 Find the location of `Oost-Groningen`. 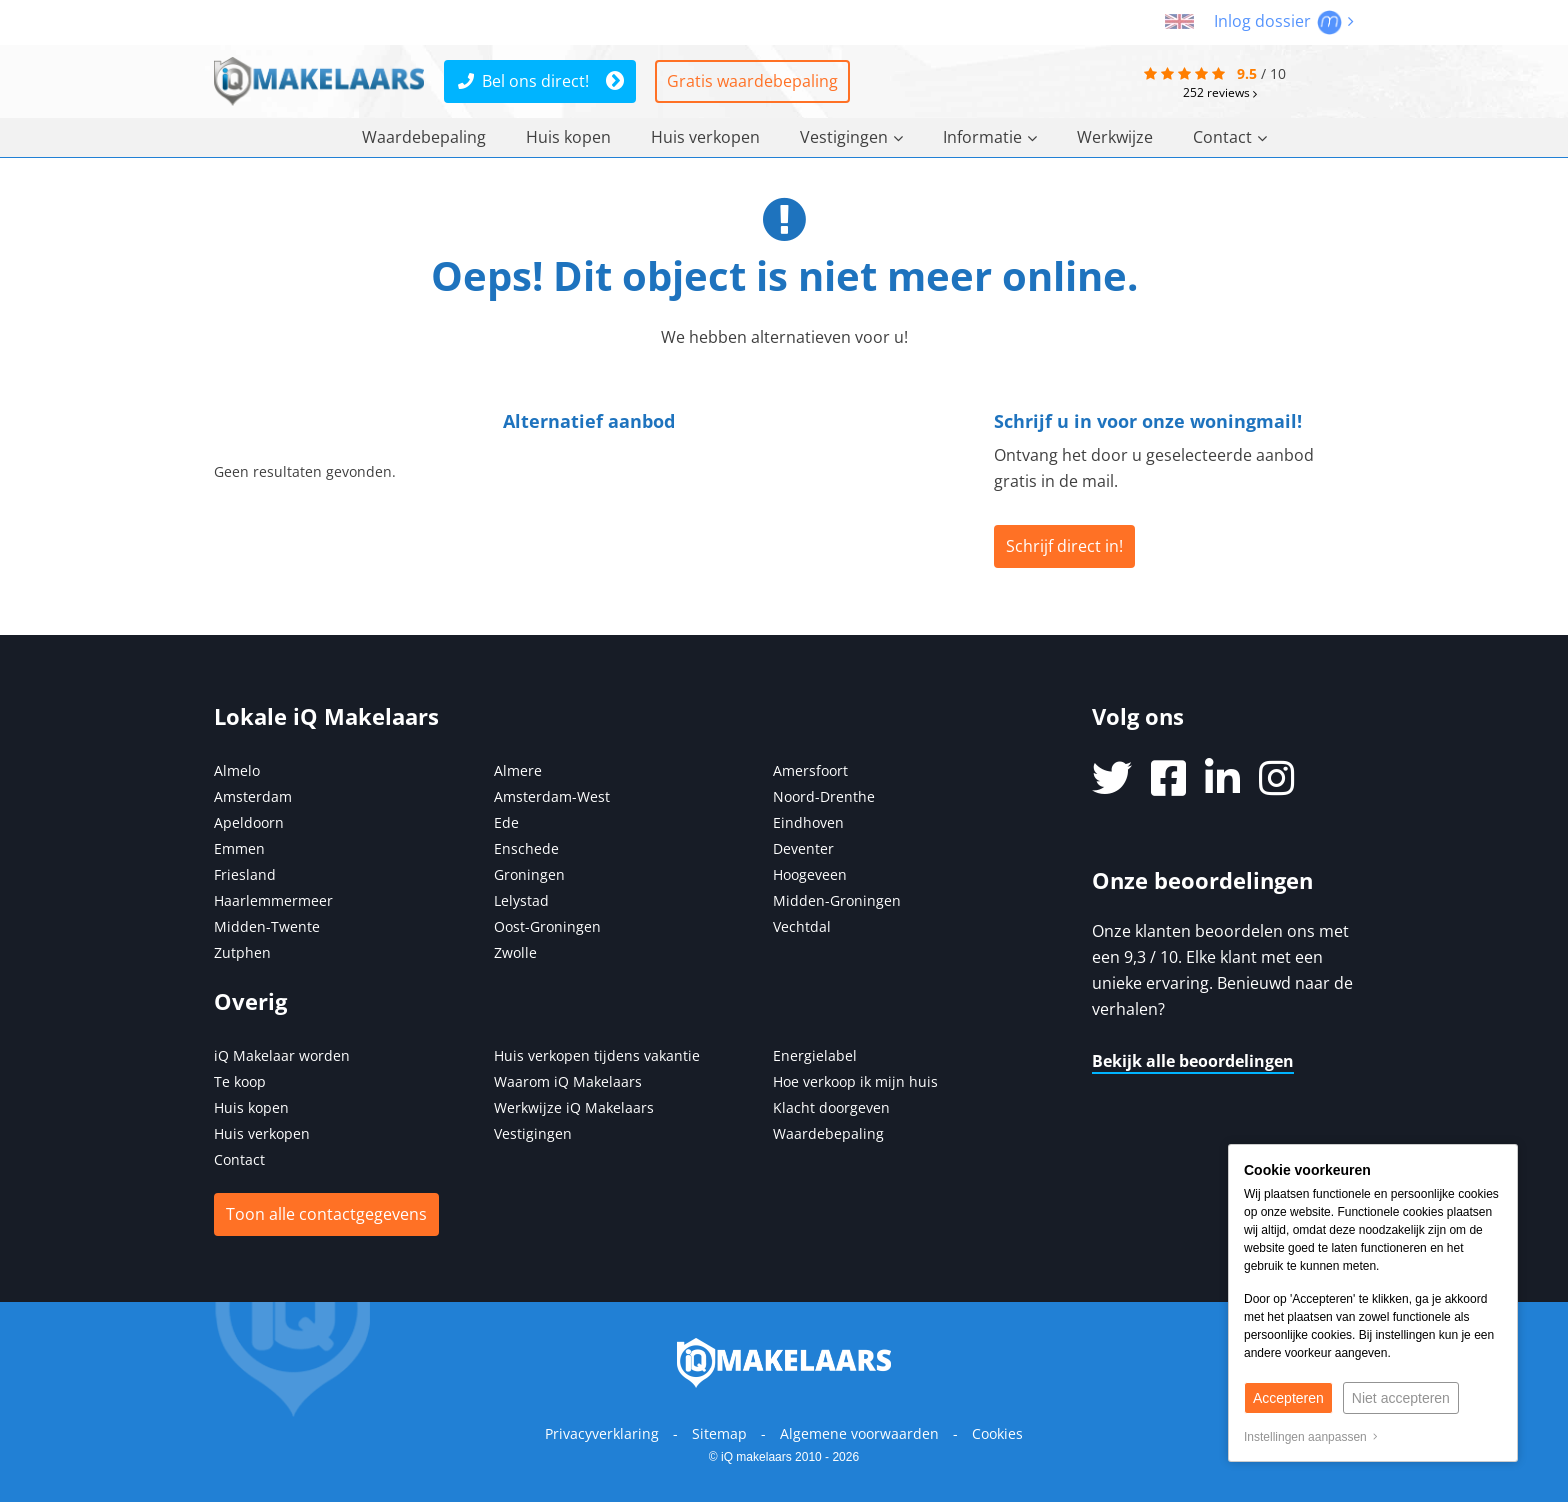

Oost-Groningen is located at coordinates (547, 926).